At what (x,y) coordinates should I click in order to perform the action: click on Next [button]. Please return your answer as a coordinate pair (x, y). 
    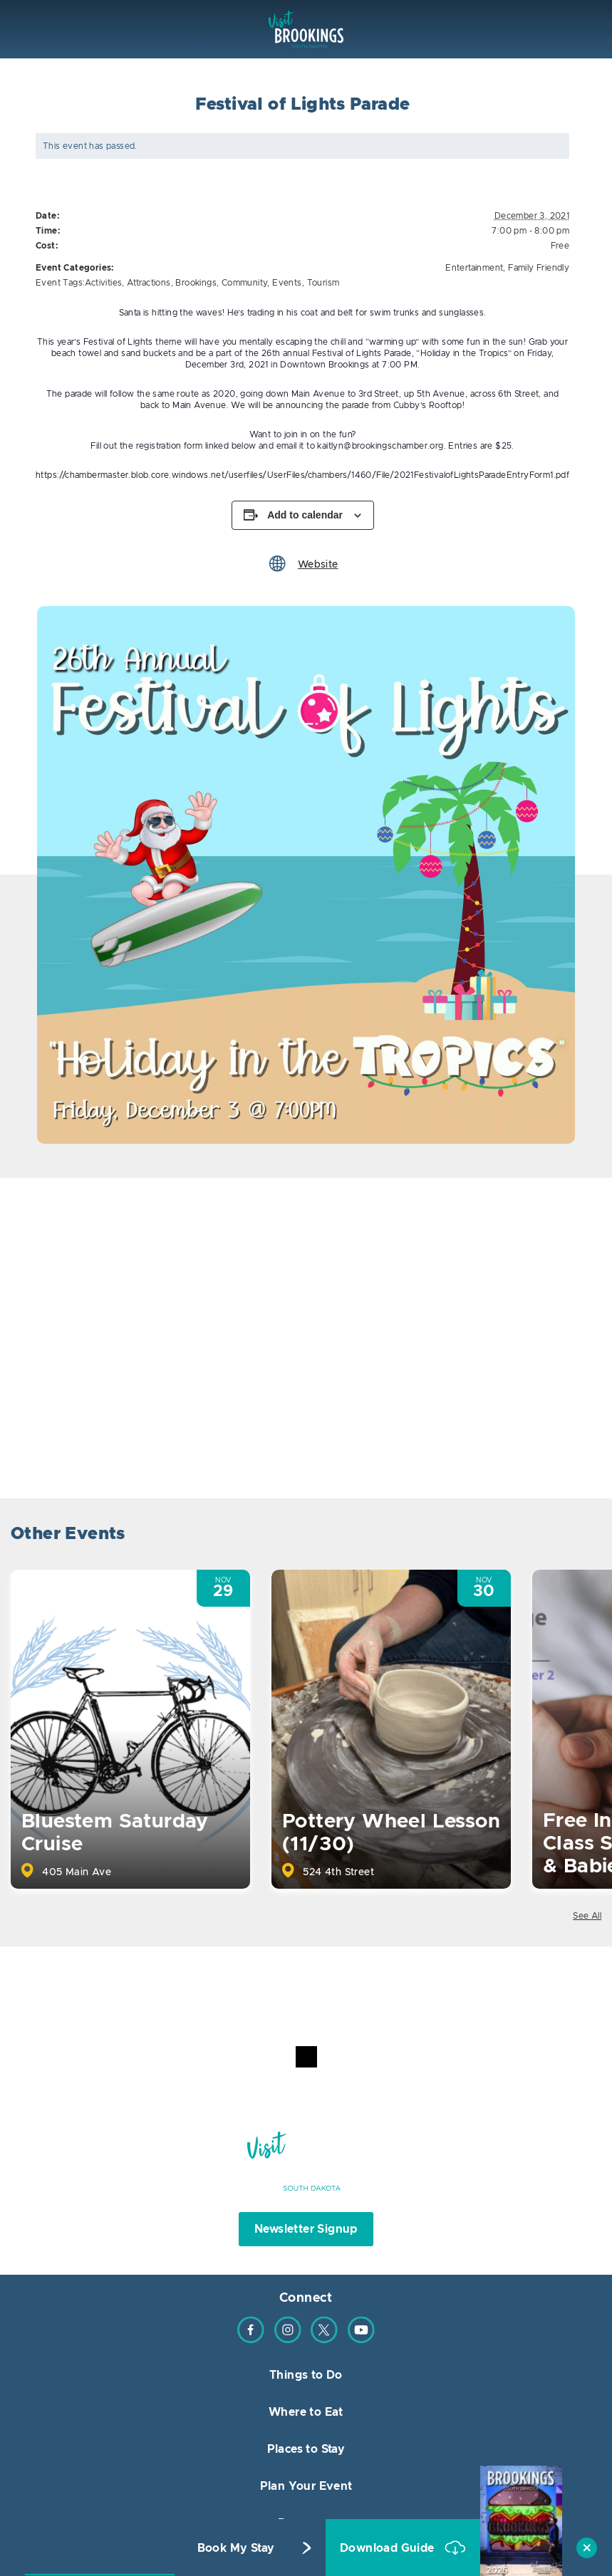
    Looking at the image, I should click on (588, 1535).